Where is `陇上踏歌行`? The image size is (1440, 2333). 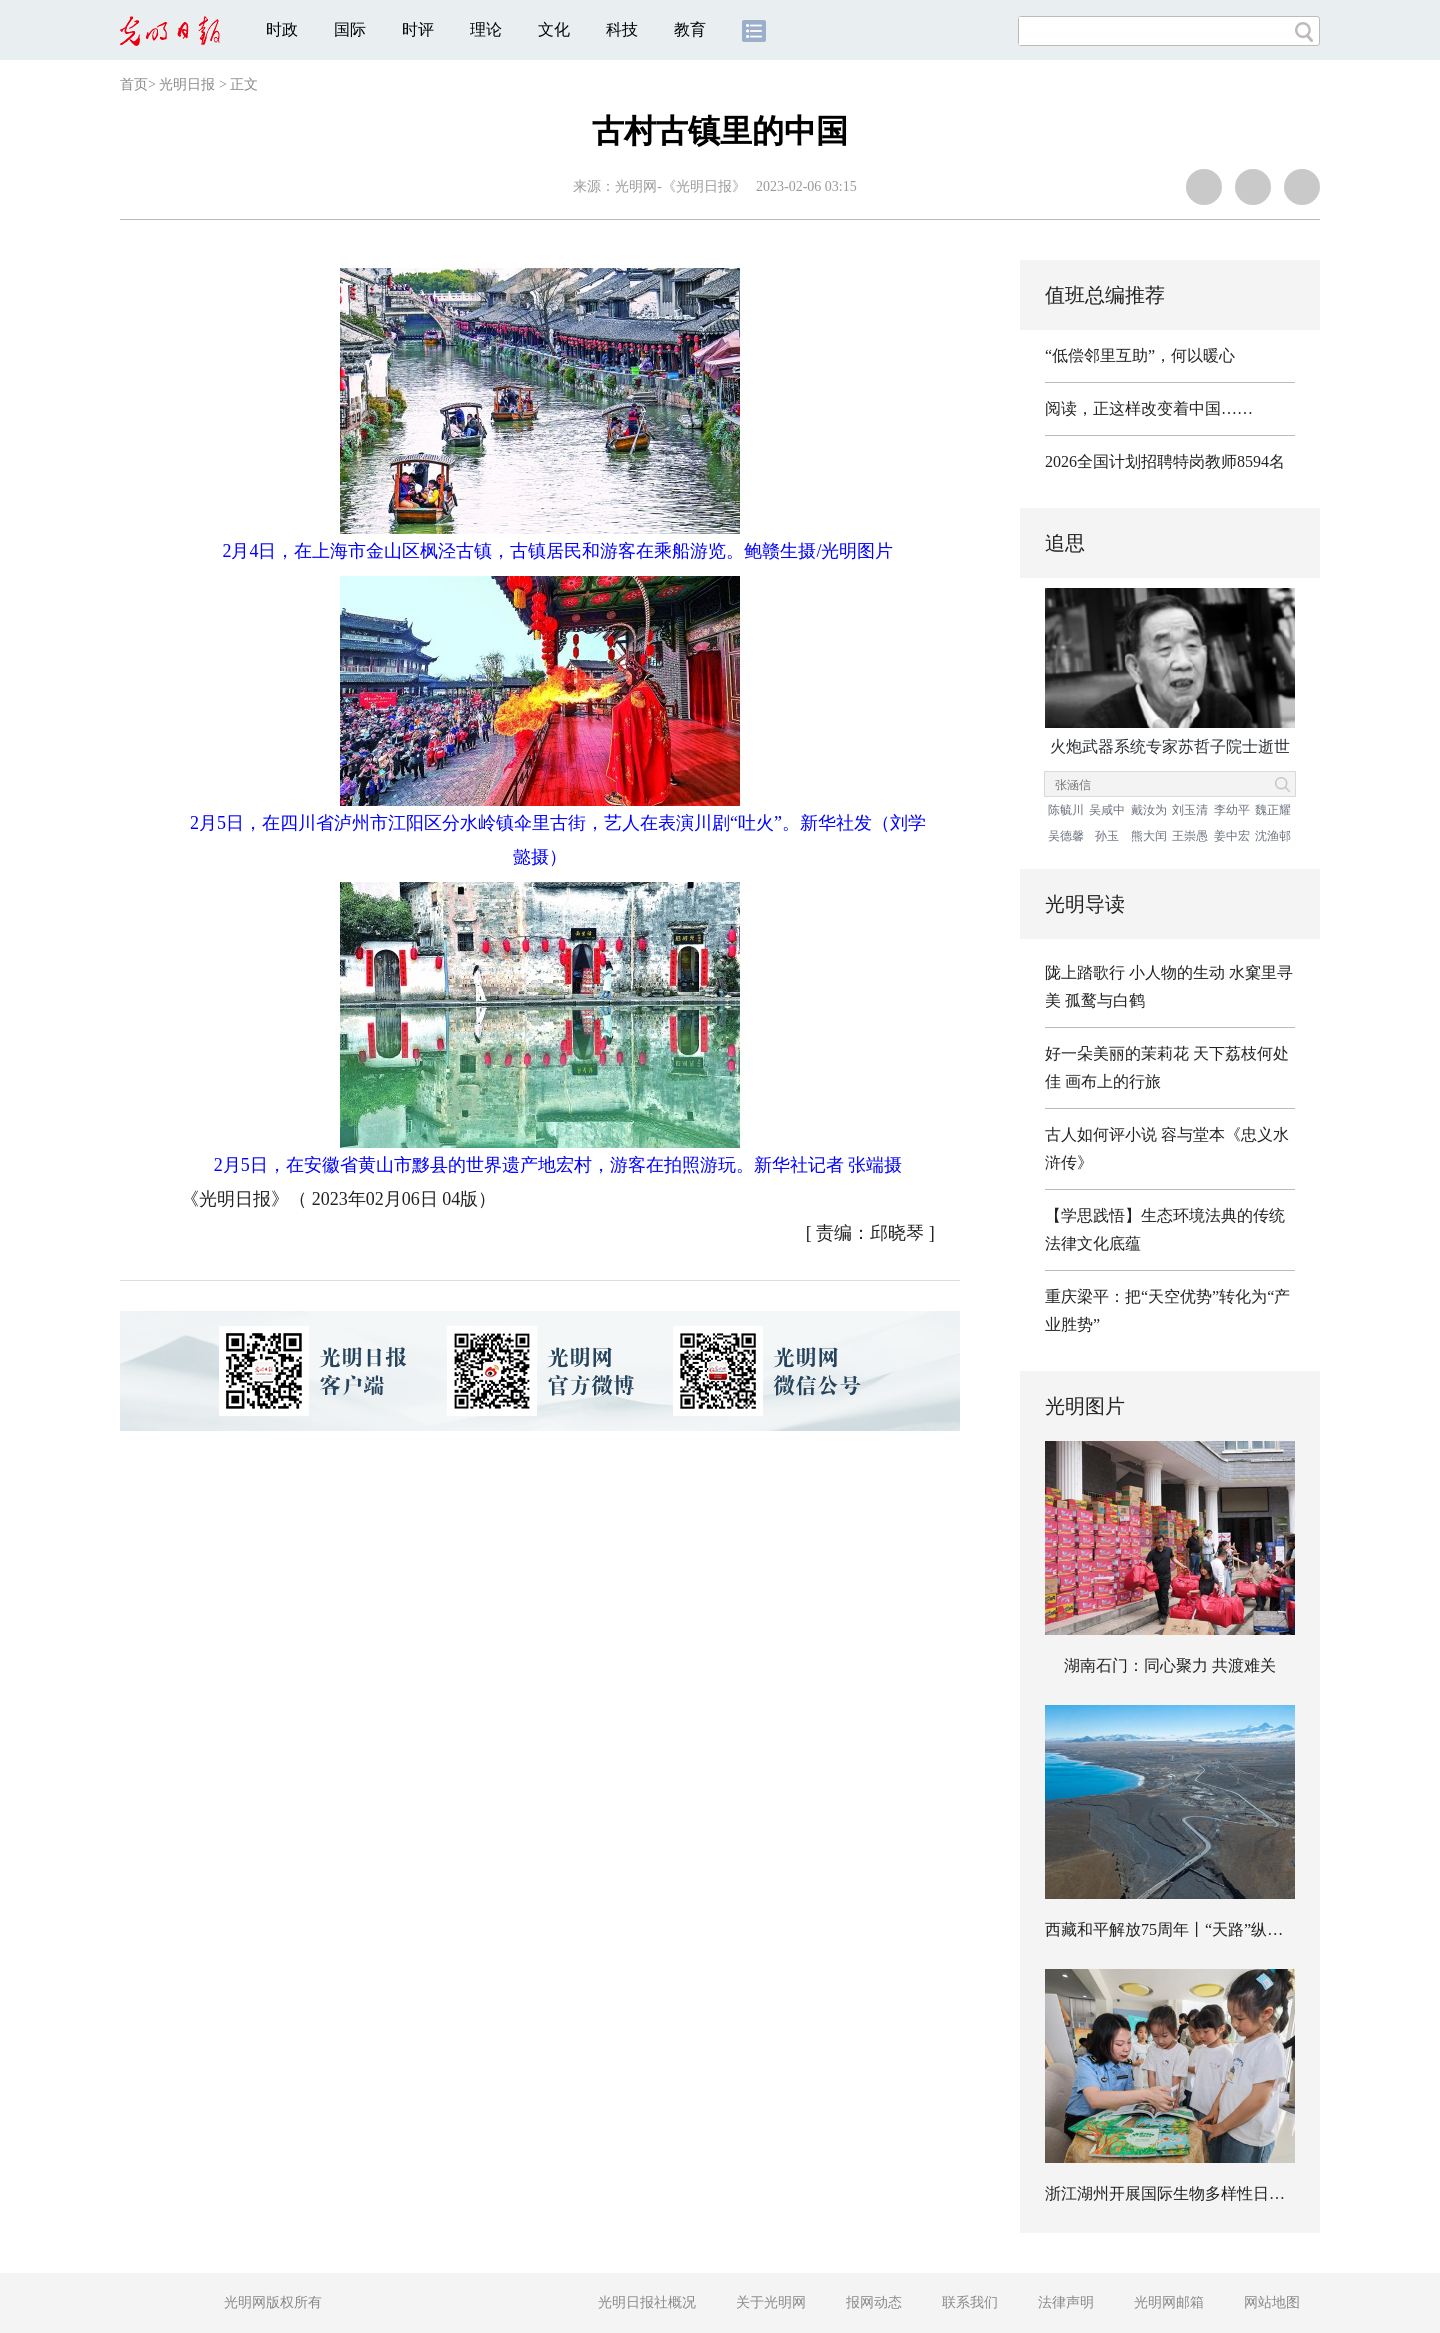 陇上踏歌行 is located at coordinates (1085, 972).